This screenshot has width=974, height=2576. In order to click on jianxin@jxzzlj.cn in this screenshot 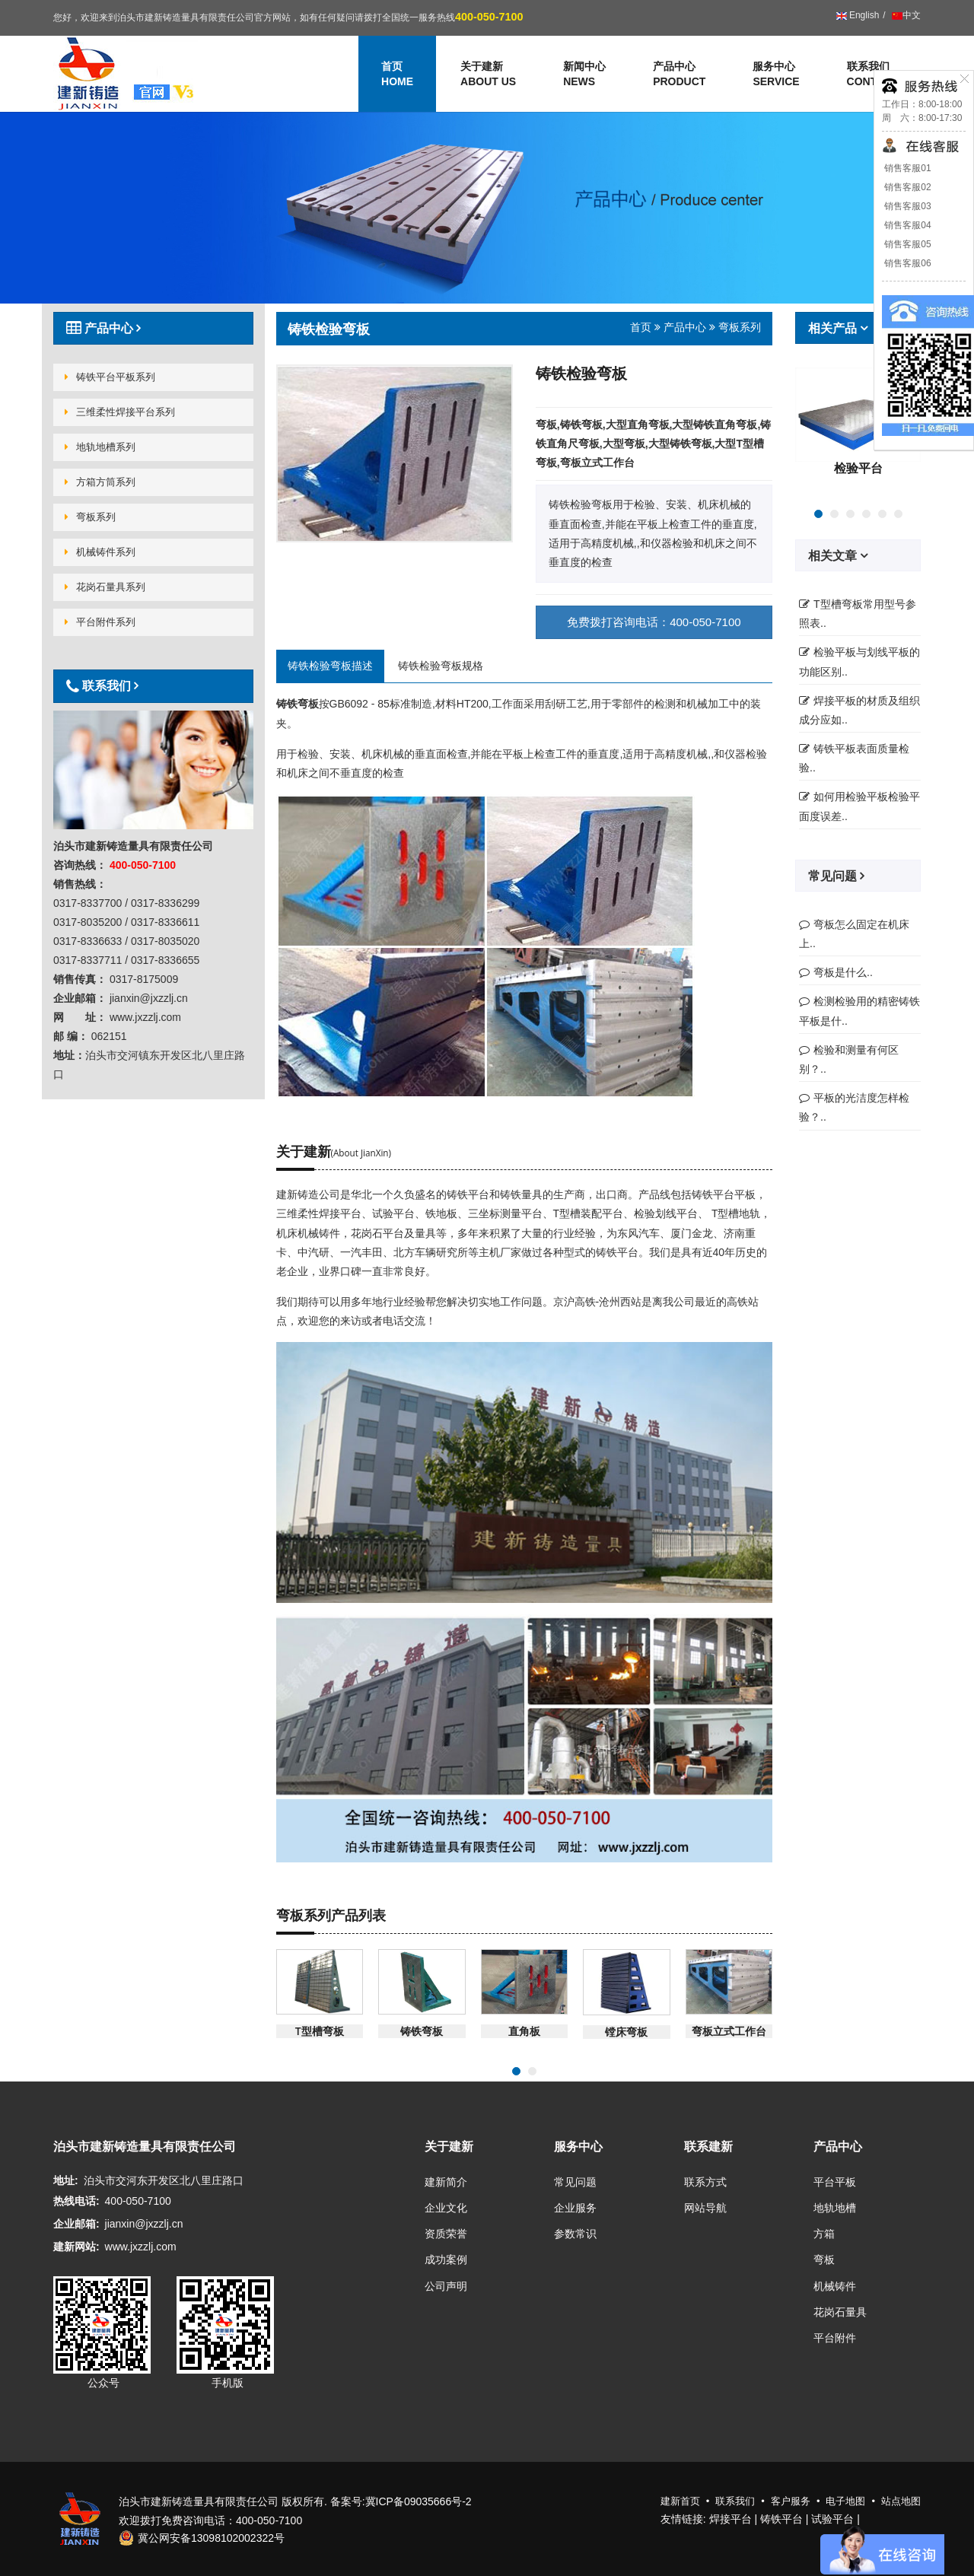, I will do `click(144, 2224)`.